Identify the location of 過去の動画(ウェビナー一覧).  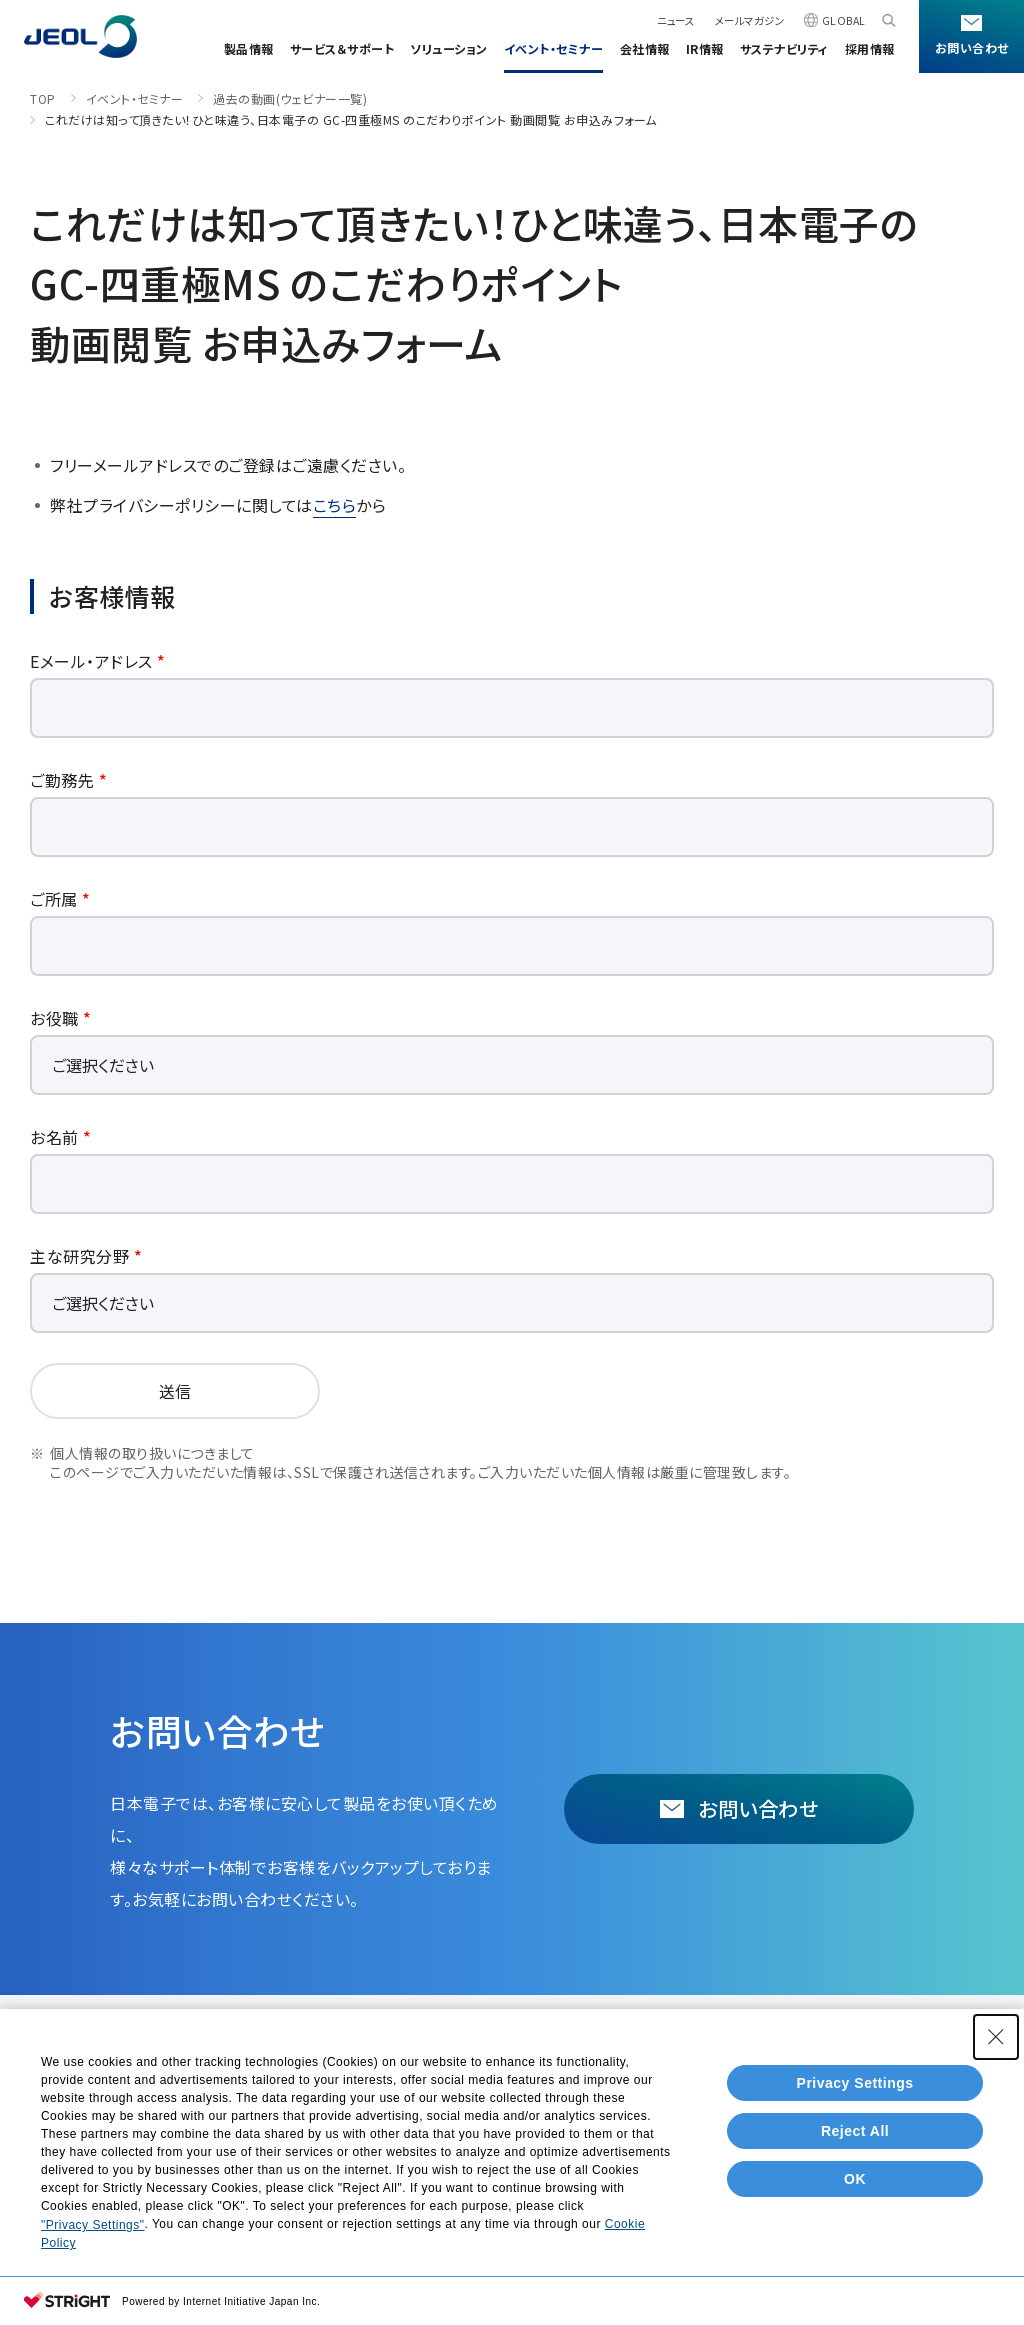
(290, 98).